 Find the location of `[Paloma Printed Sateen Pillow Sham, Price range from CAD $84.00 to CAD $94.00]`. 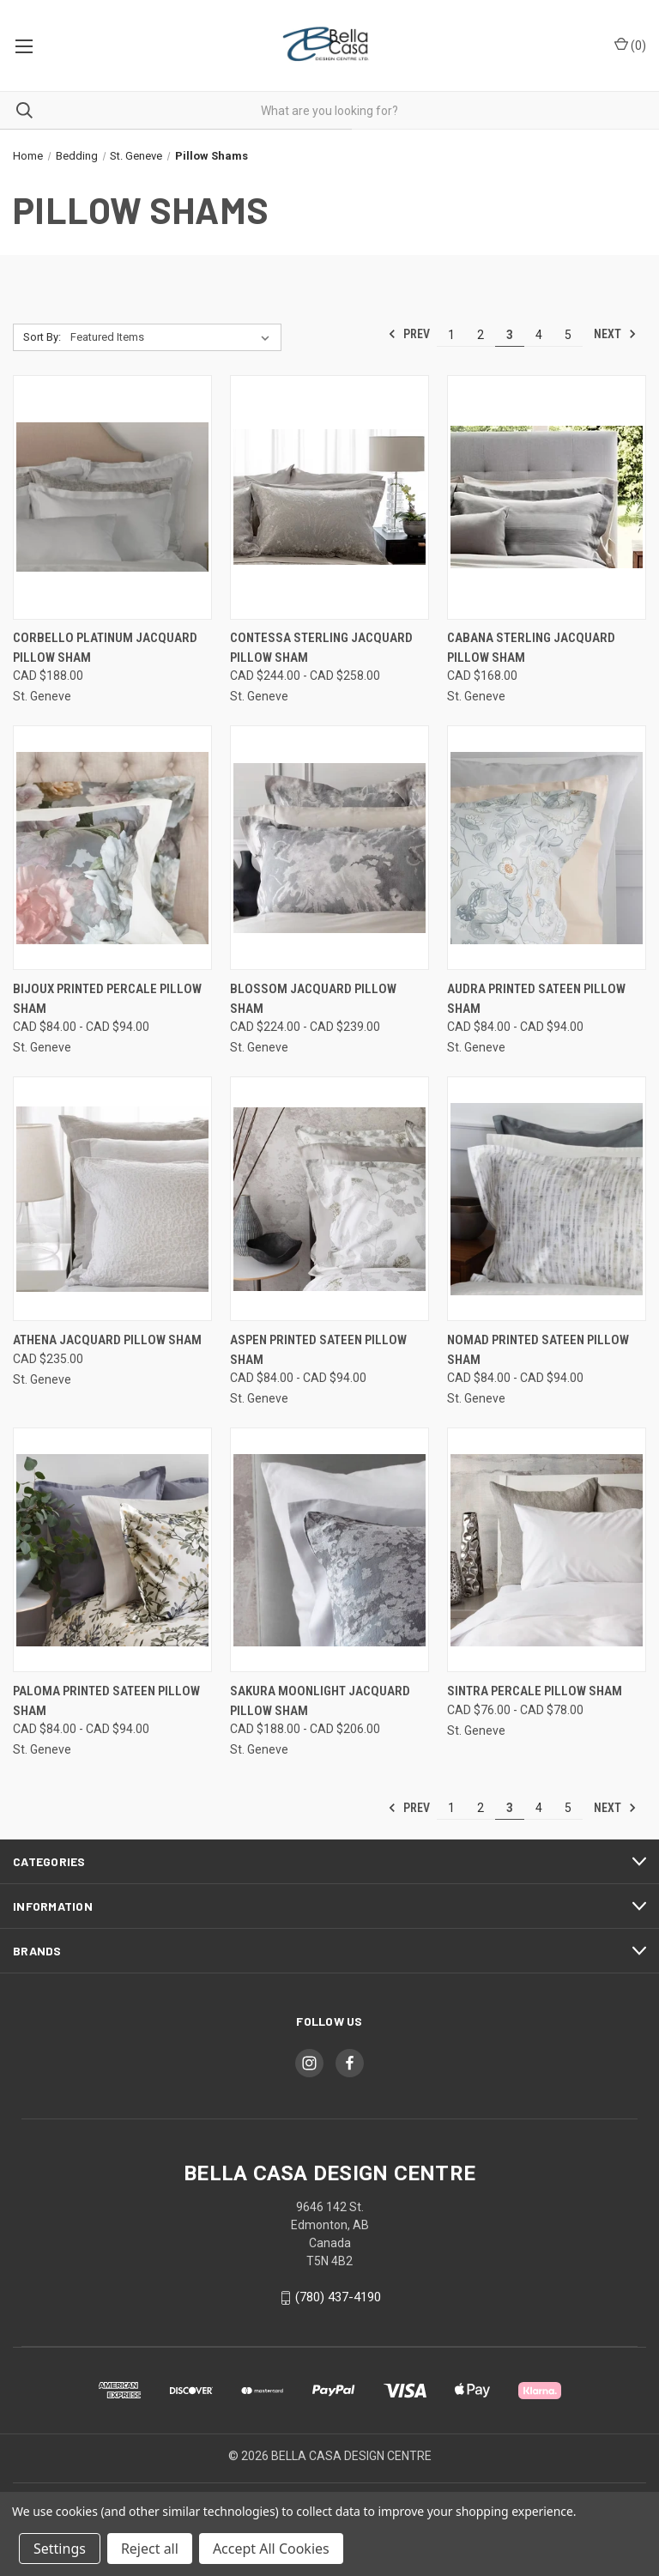

[Paloma Printed Sateen Pillow Sham, Price range from CAD $84.00 to CAD $94.00] is located at coordinates (112, 1550).